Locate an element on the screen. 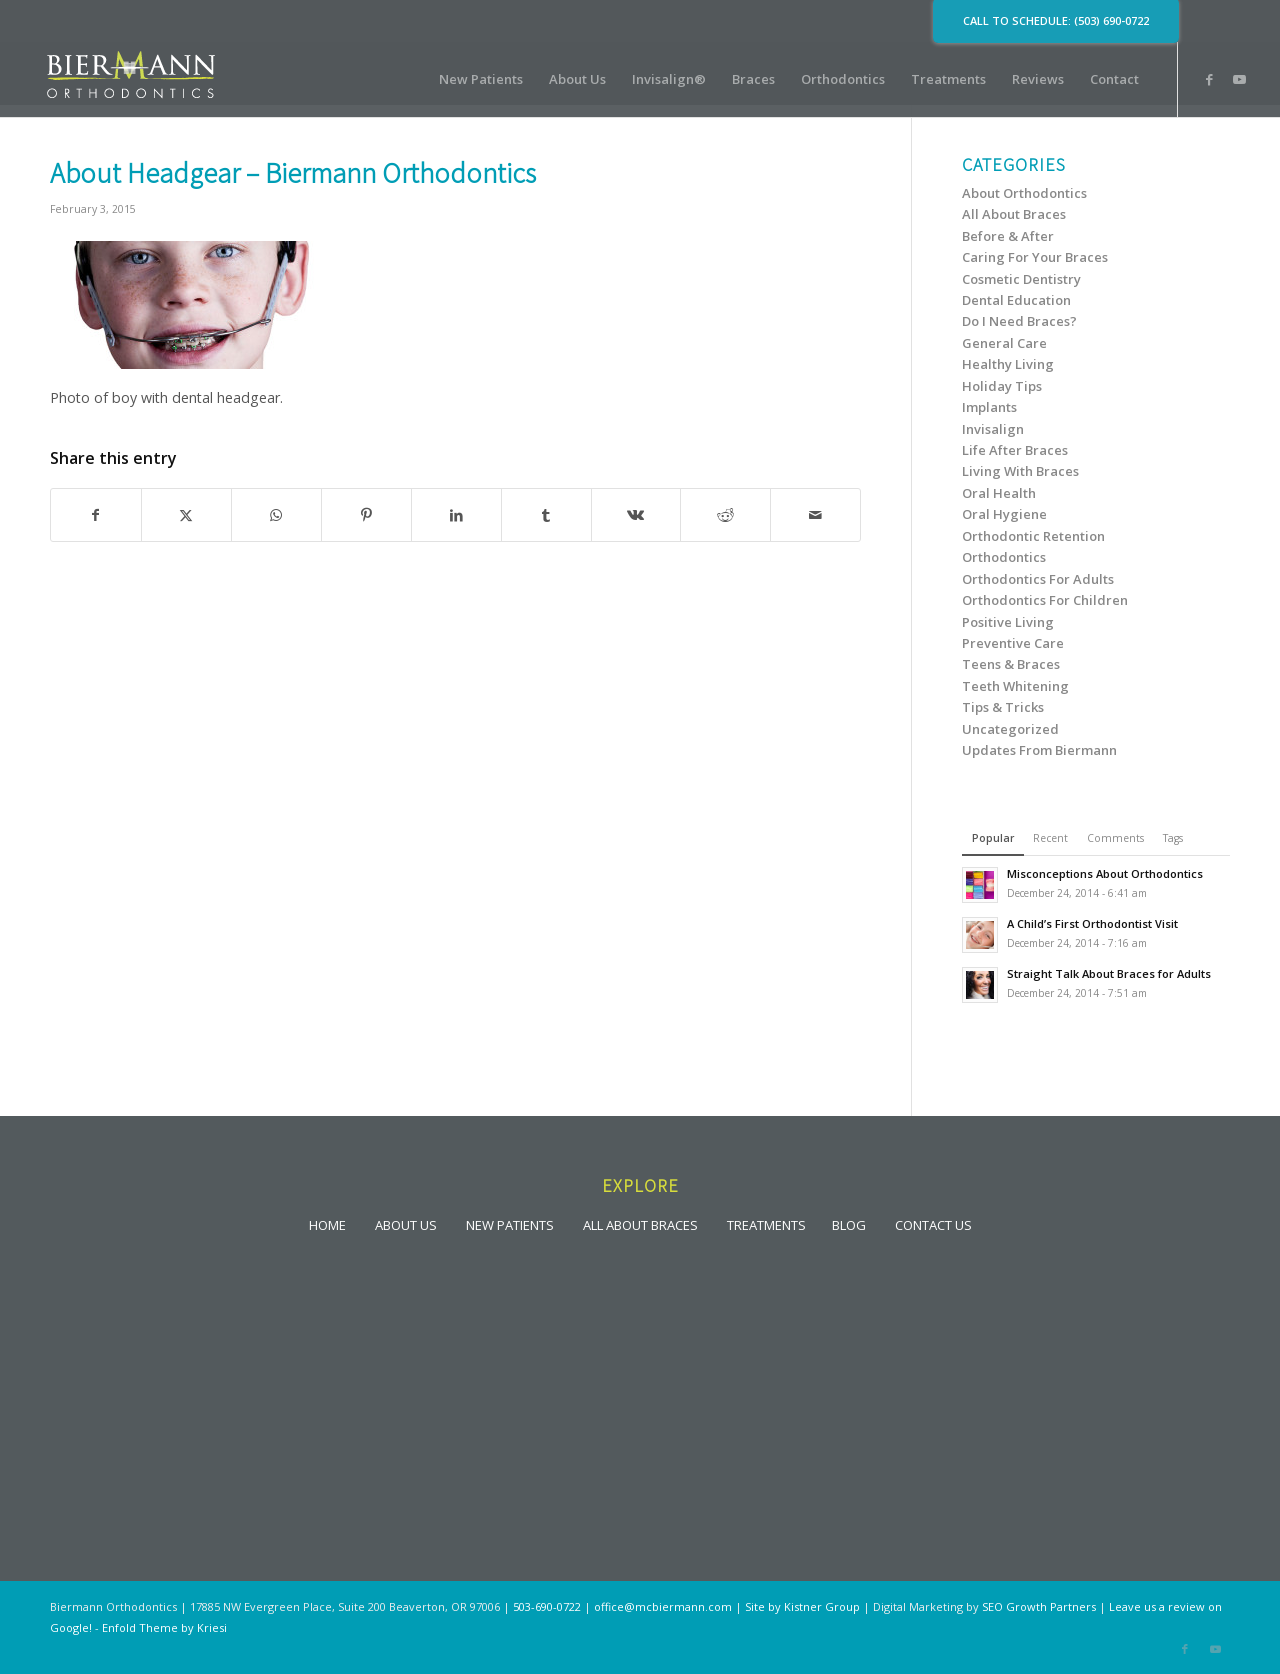 Image resolution: width=1280 pixels, height=1674 pixels. Holiday Tips is located at coordinates (1002, 386).